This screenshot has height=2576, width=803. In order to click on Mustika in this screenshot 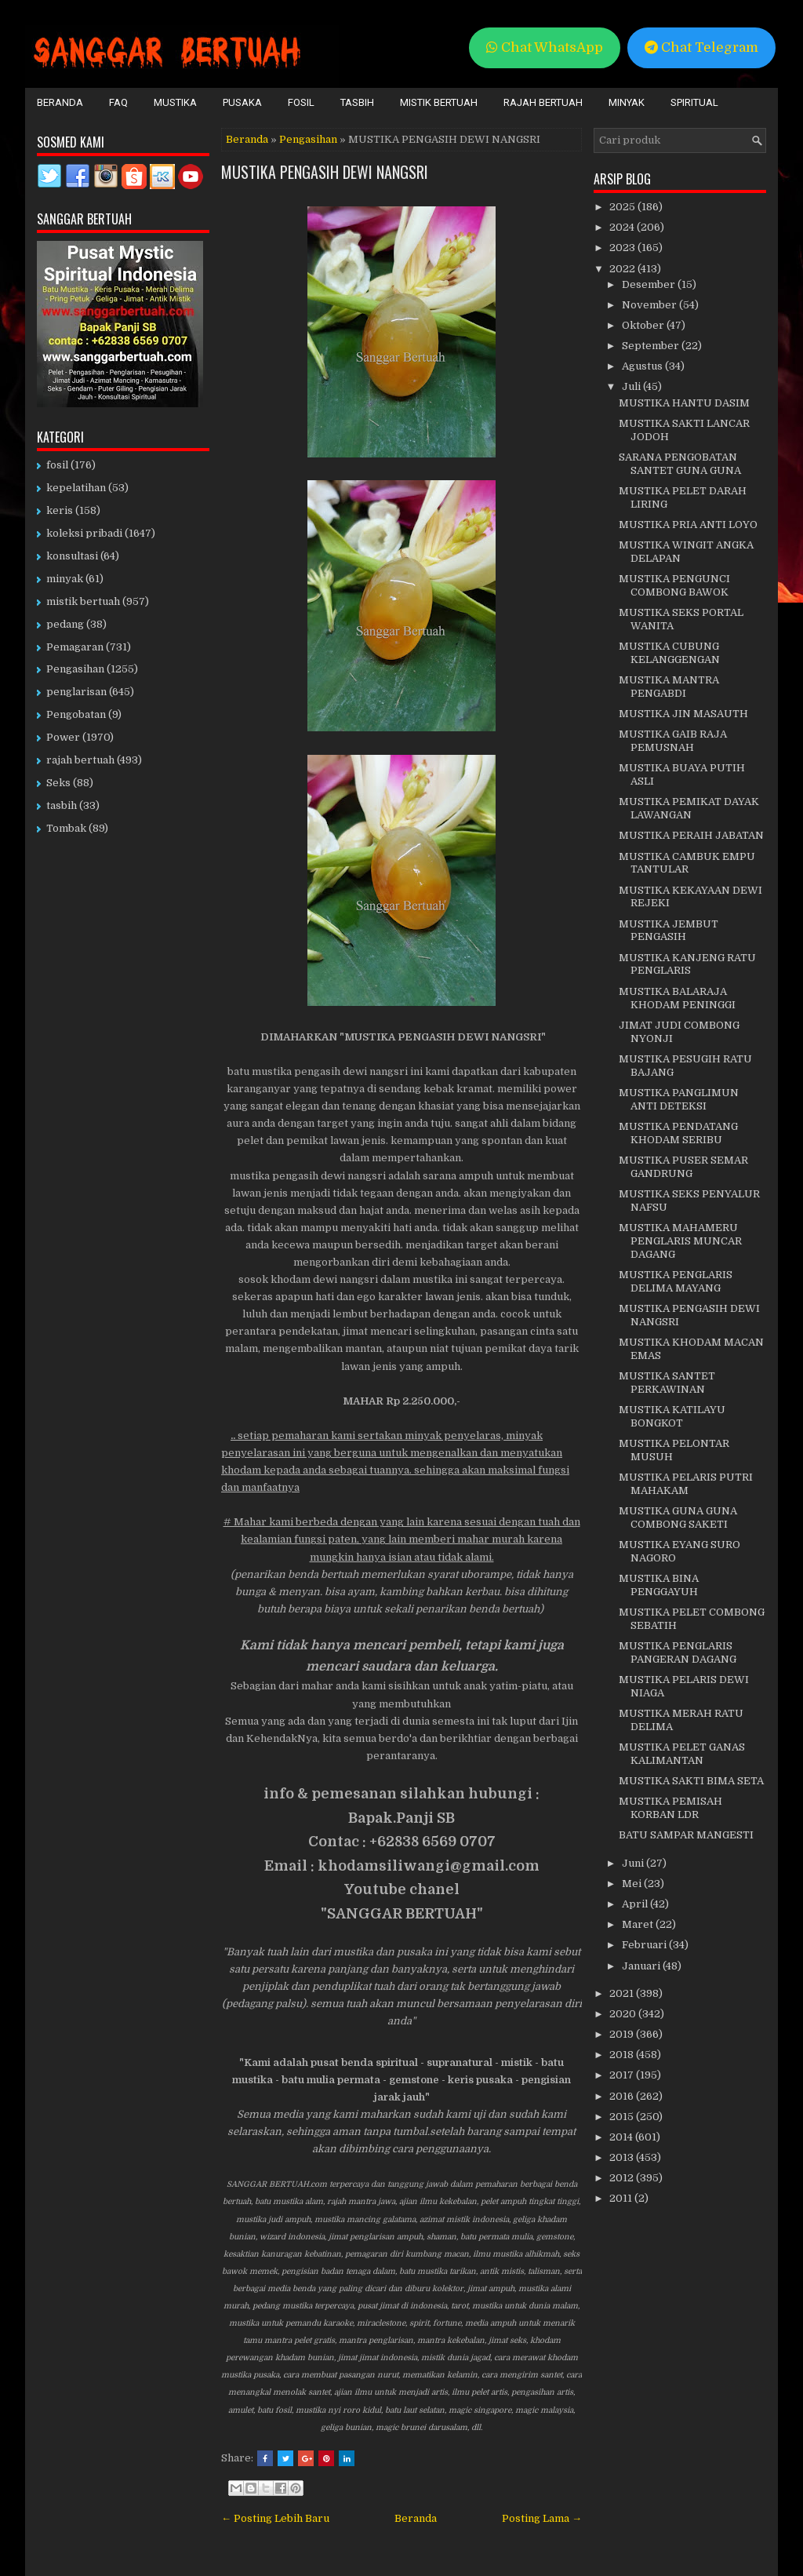, I will do `click(175, 102)`.